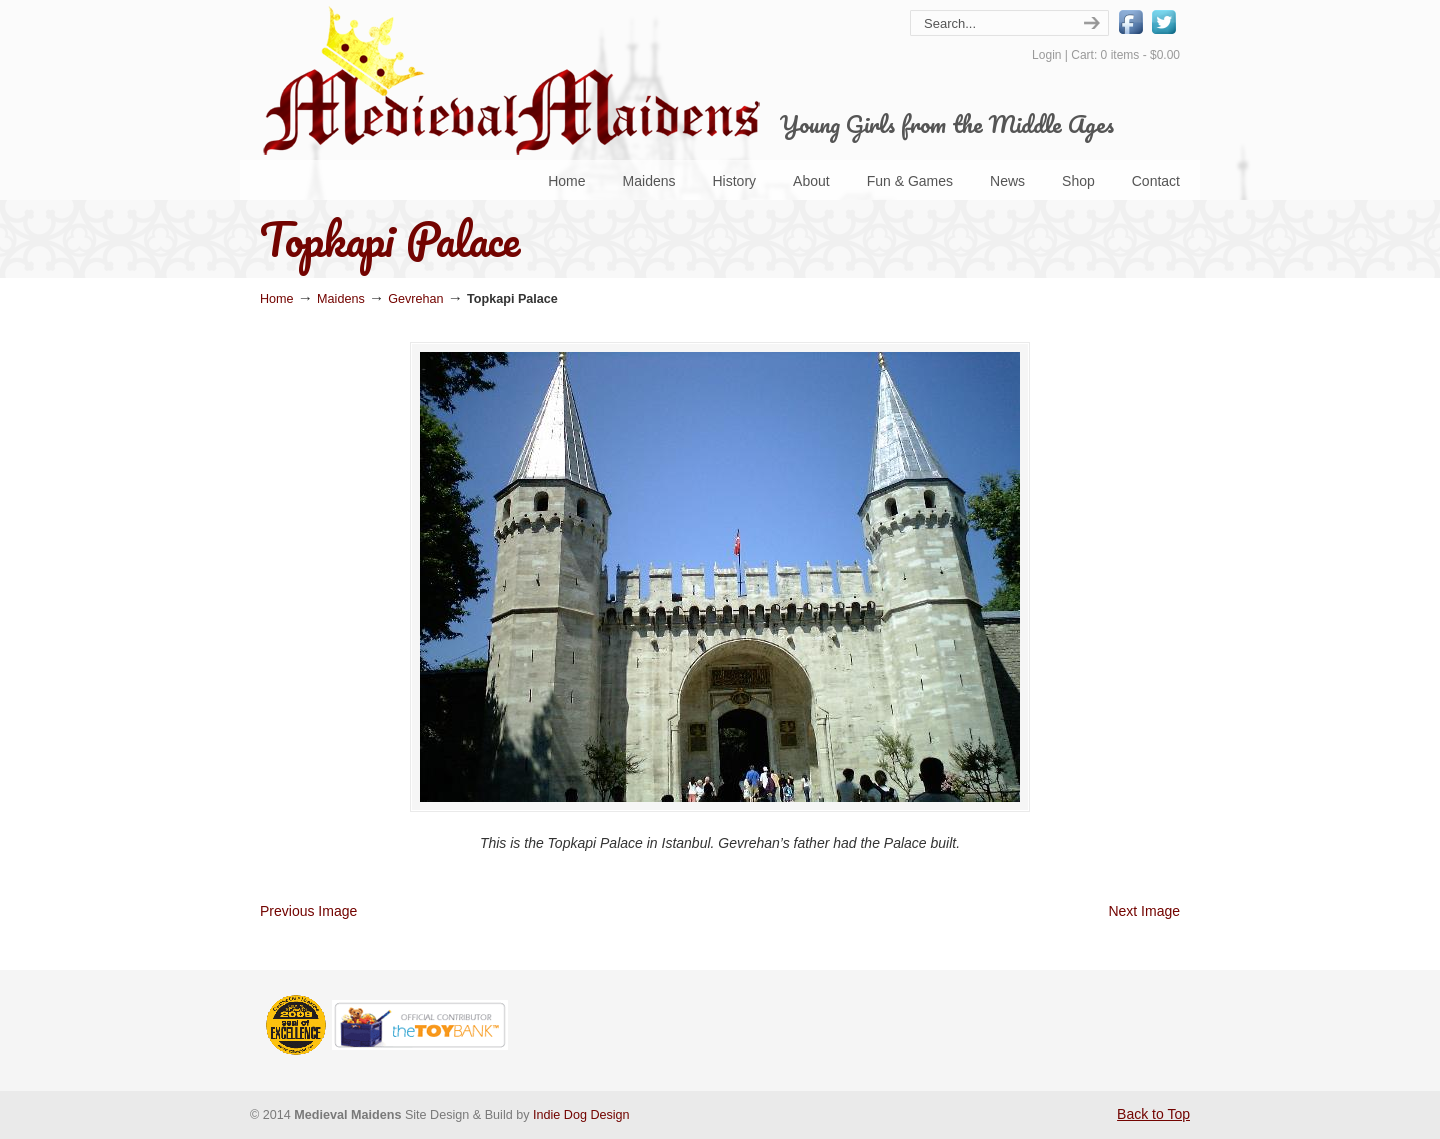 The width and height of the screenshot is (1440, 1139). I want to click on Gevrehan, so click(415, 299).